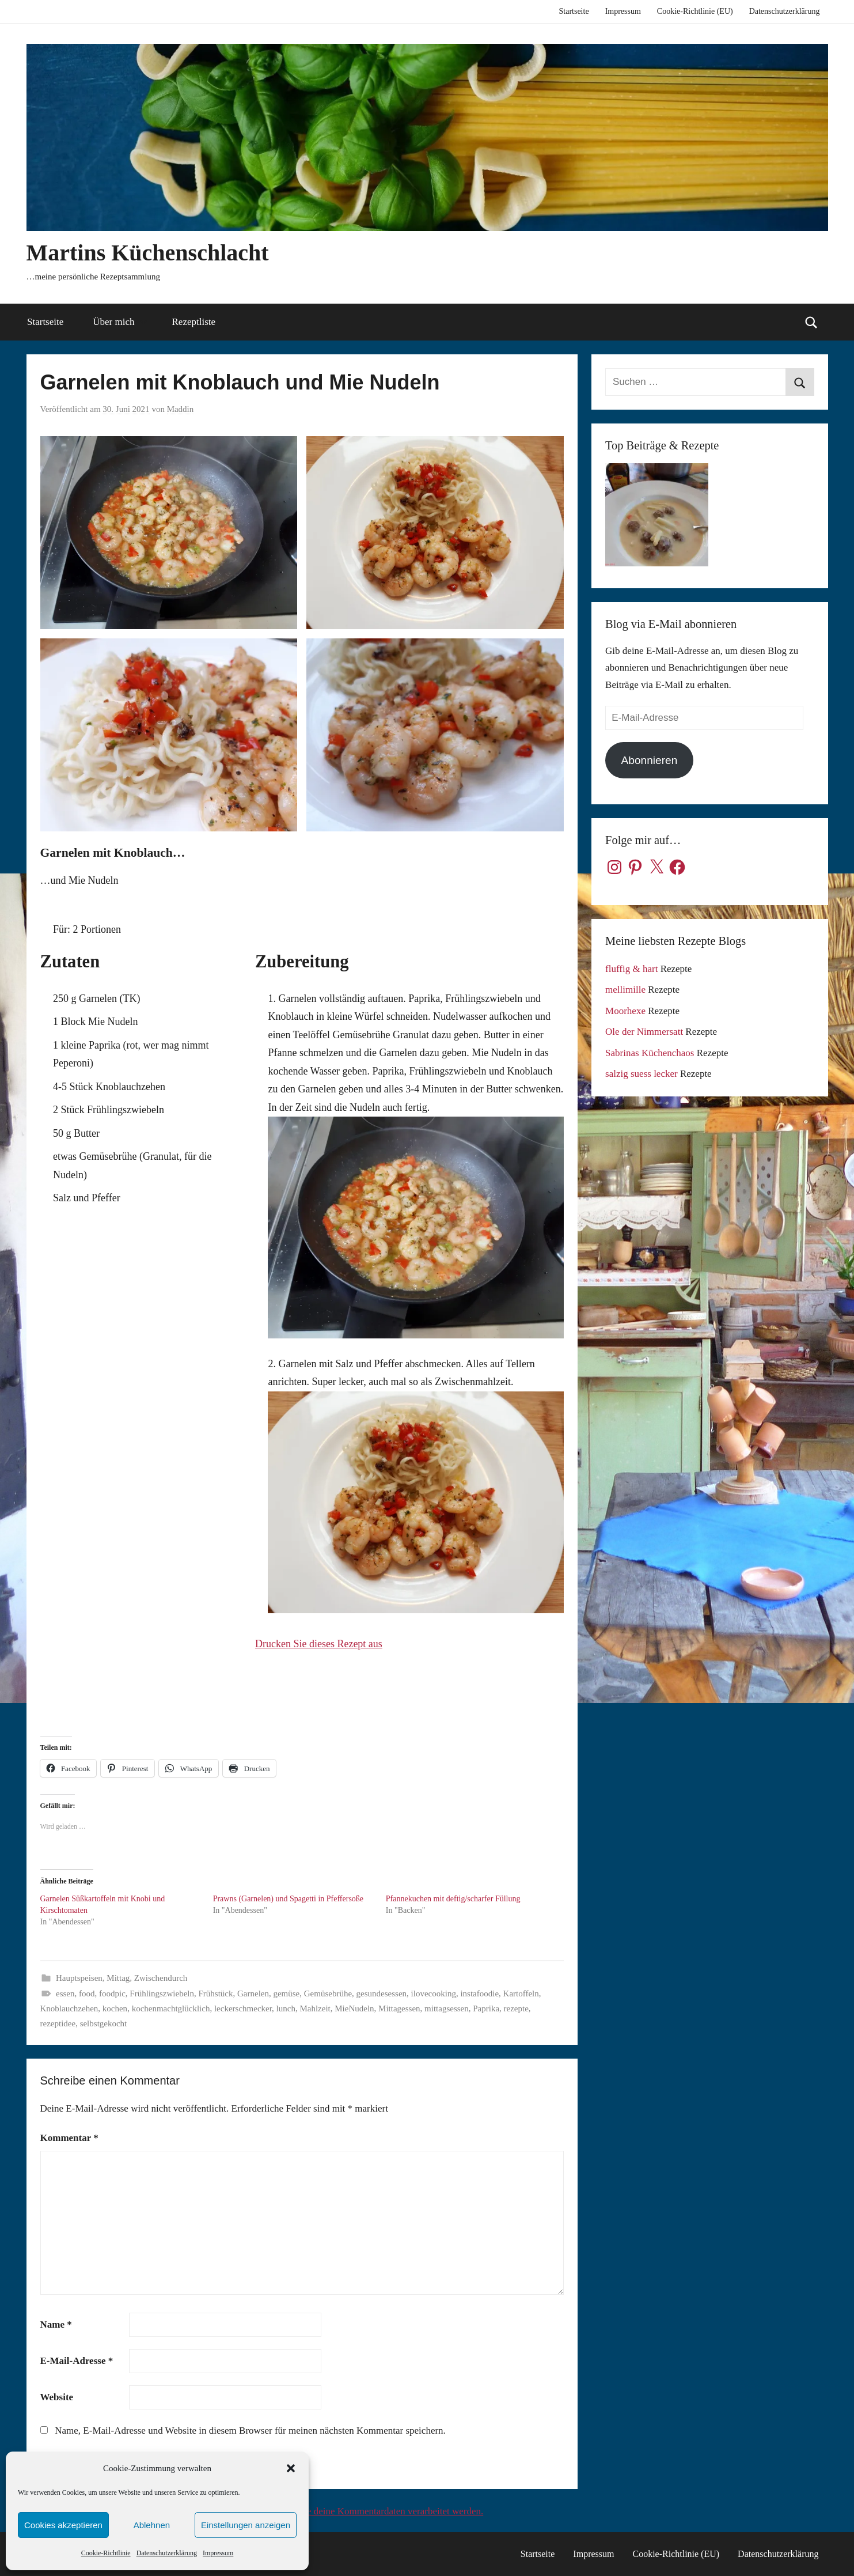  What do you see at coordinates (162, 1993) in the screenshot?
I see `Frühlingszwiebeln` at bounding box center [162, 1993].